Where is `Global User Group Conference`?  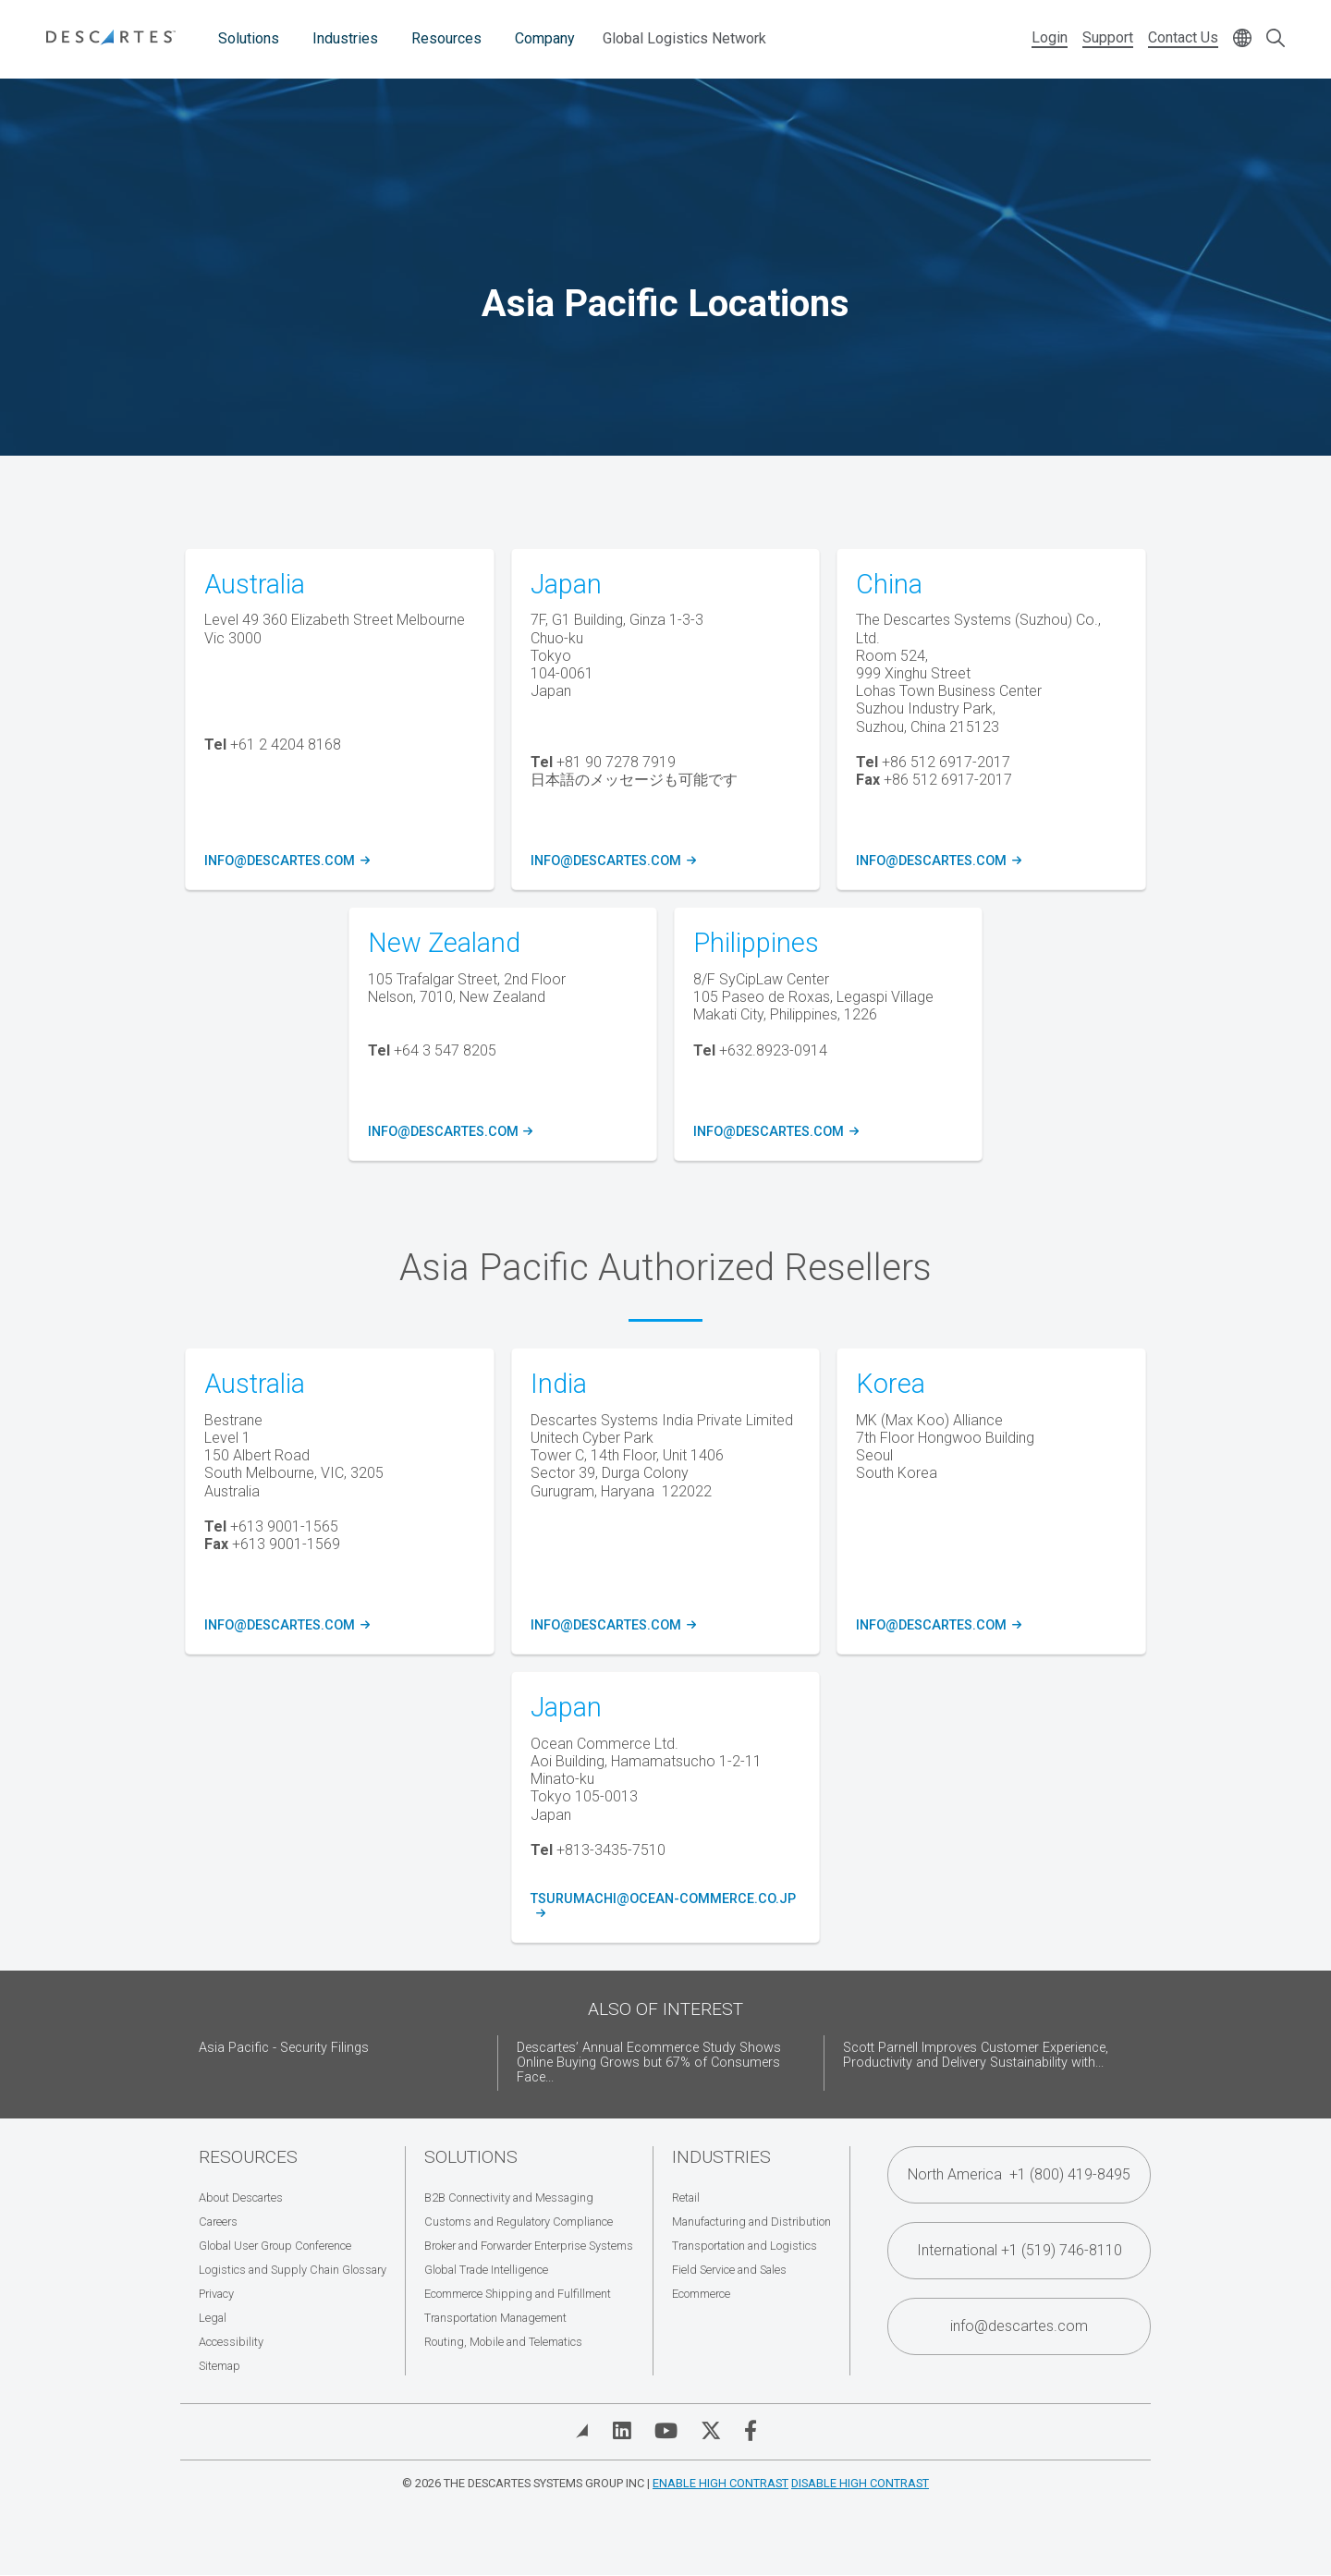
Global User Group Conference is located at coordinates (275, 2245).